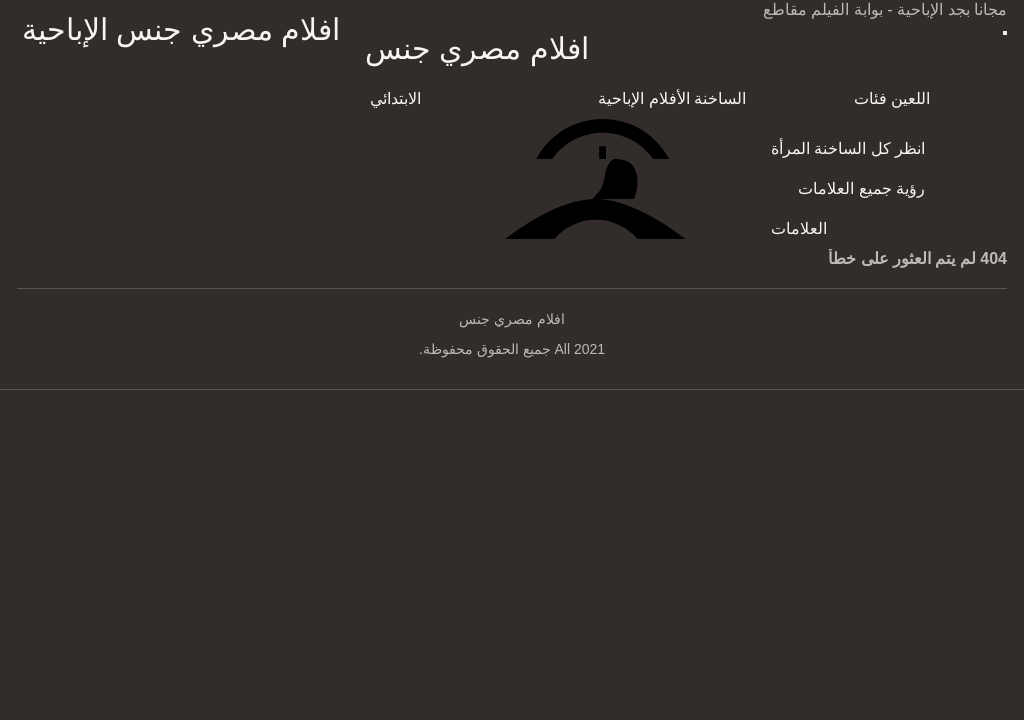 This screenshot has width=1024, height=720. I want to click on رؤية جميع العلامات, so click(861, 188).